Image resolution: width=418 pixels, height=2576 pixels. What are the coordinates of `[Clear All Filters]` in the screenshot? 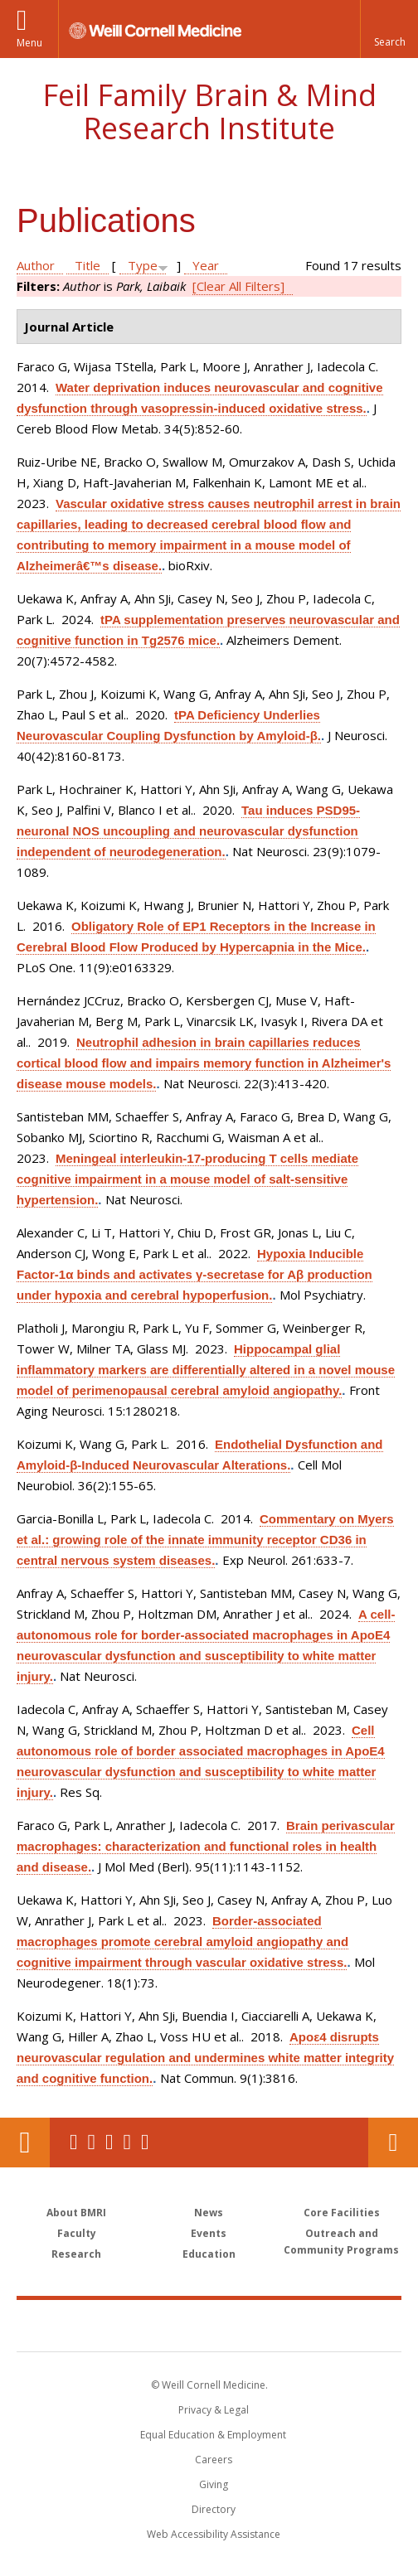 It's located at (238, 286).